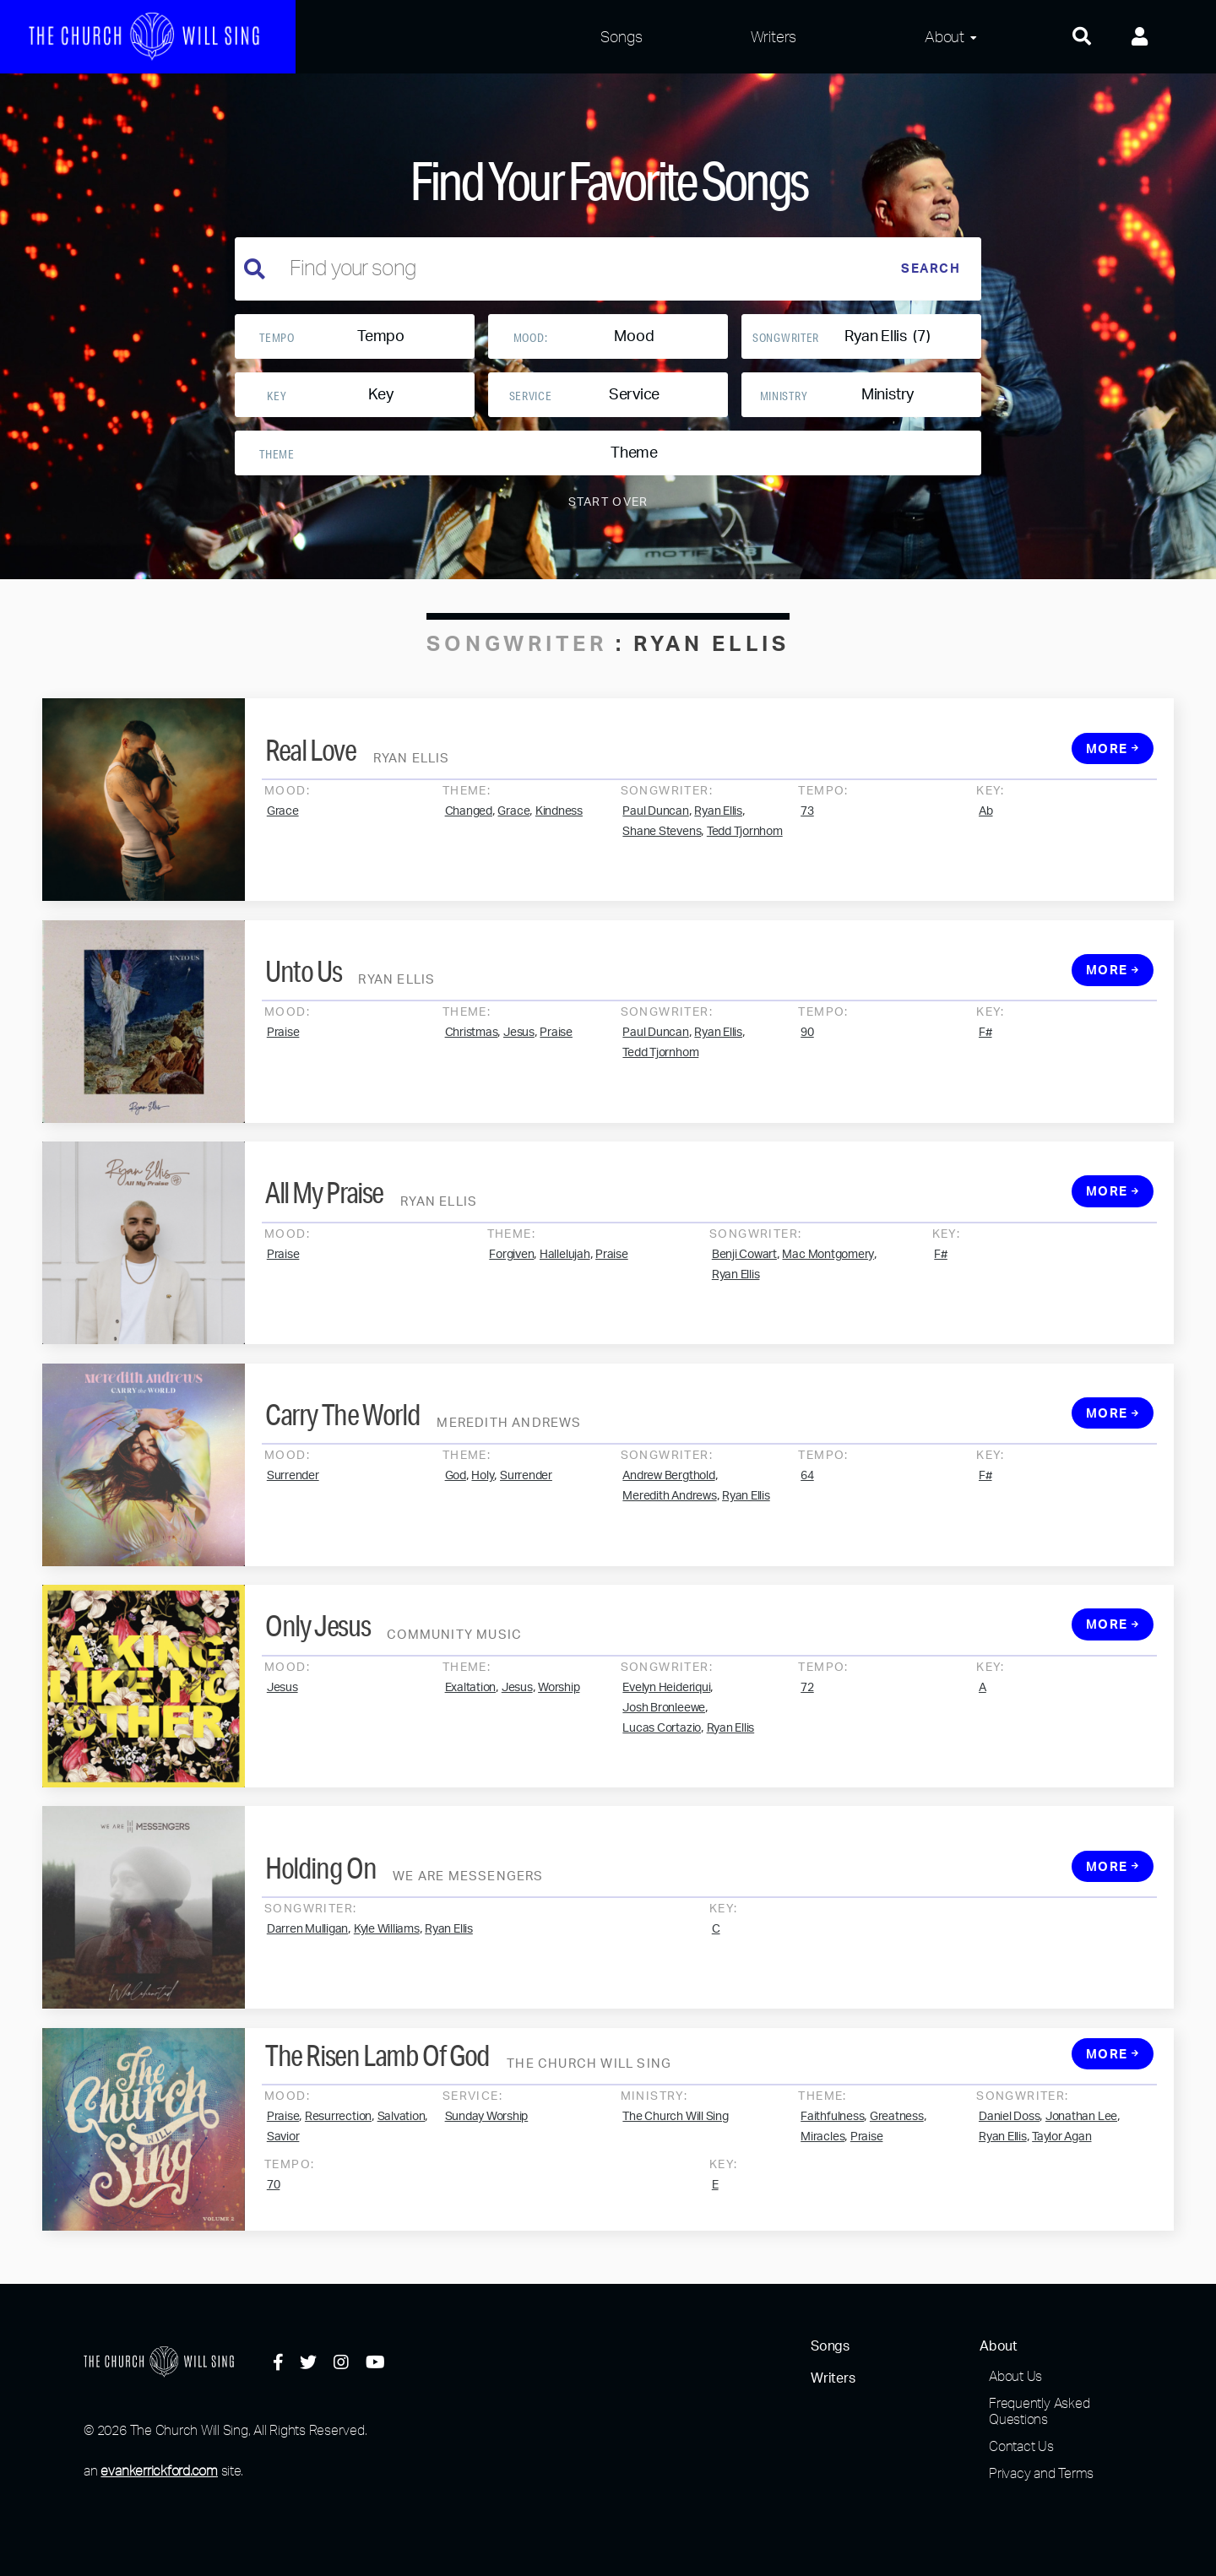  I want to click on Jonathan Lee, so click(1081, 2189).